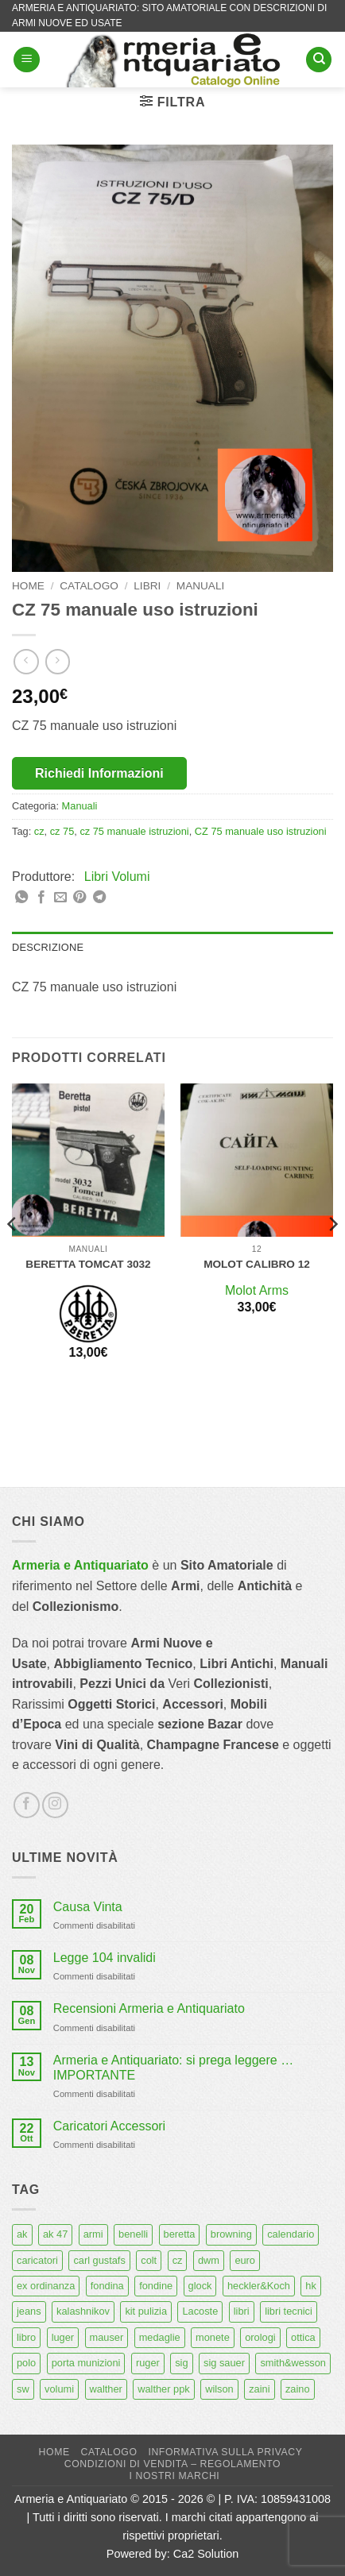 The height and width of the screenshot is (2576, 345). I want to click on libri tecnici [libri tecnici (6 prodotti)], so click(288, 2311).